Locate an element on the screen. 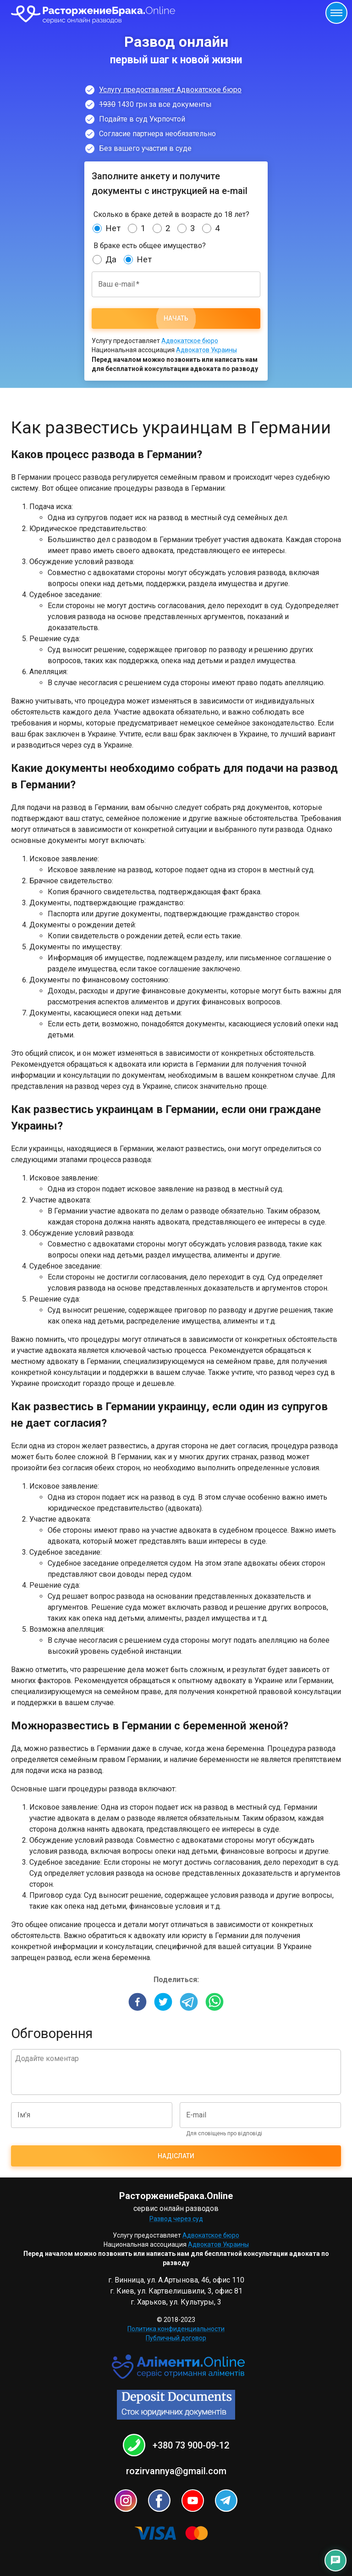  Развод через суд is located at coordinates (176, 2218).